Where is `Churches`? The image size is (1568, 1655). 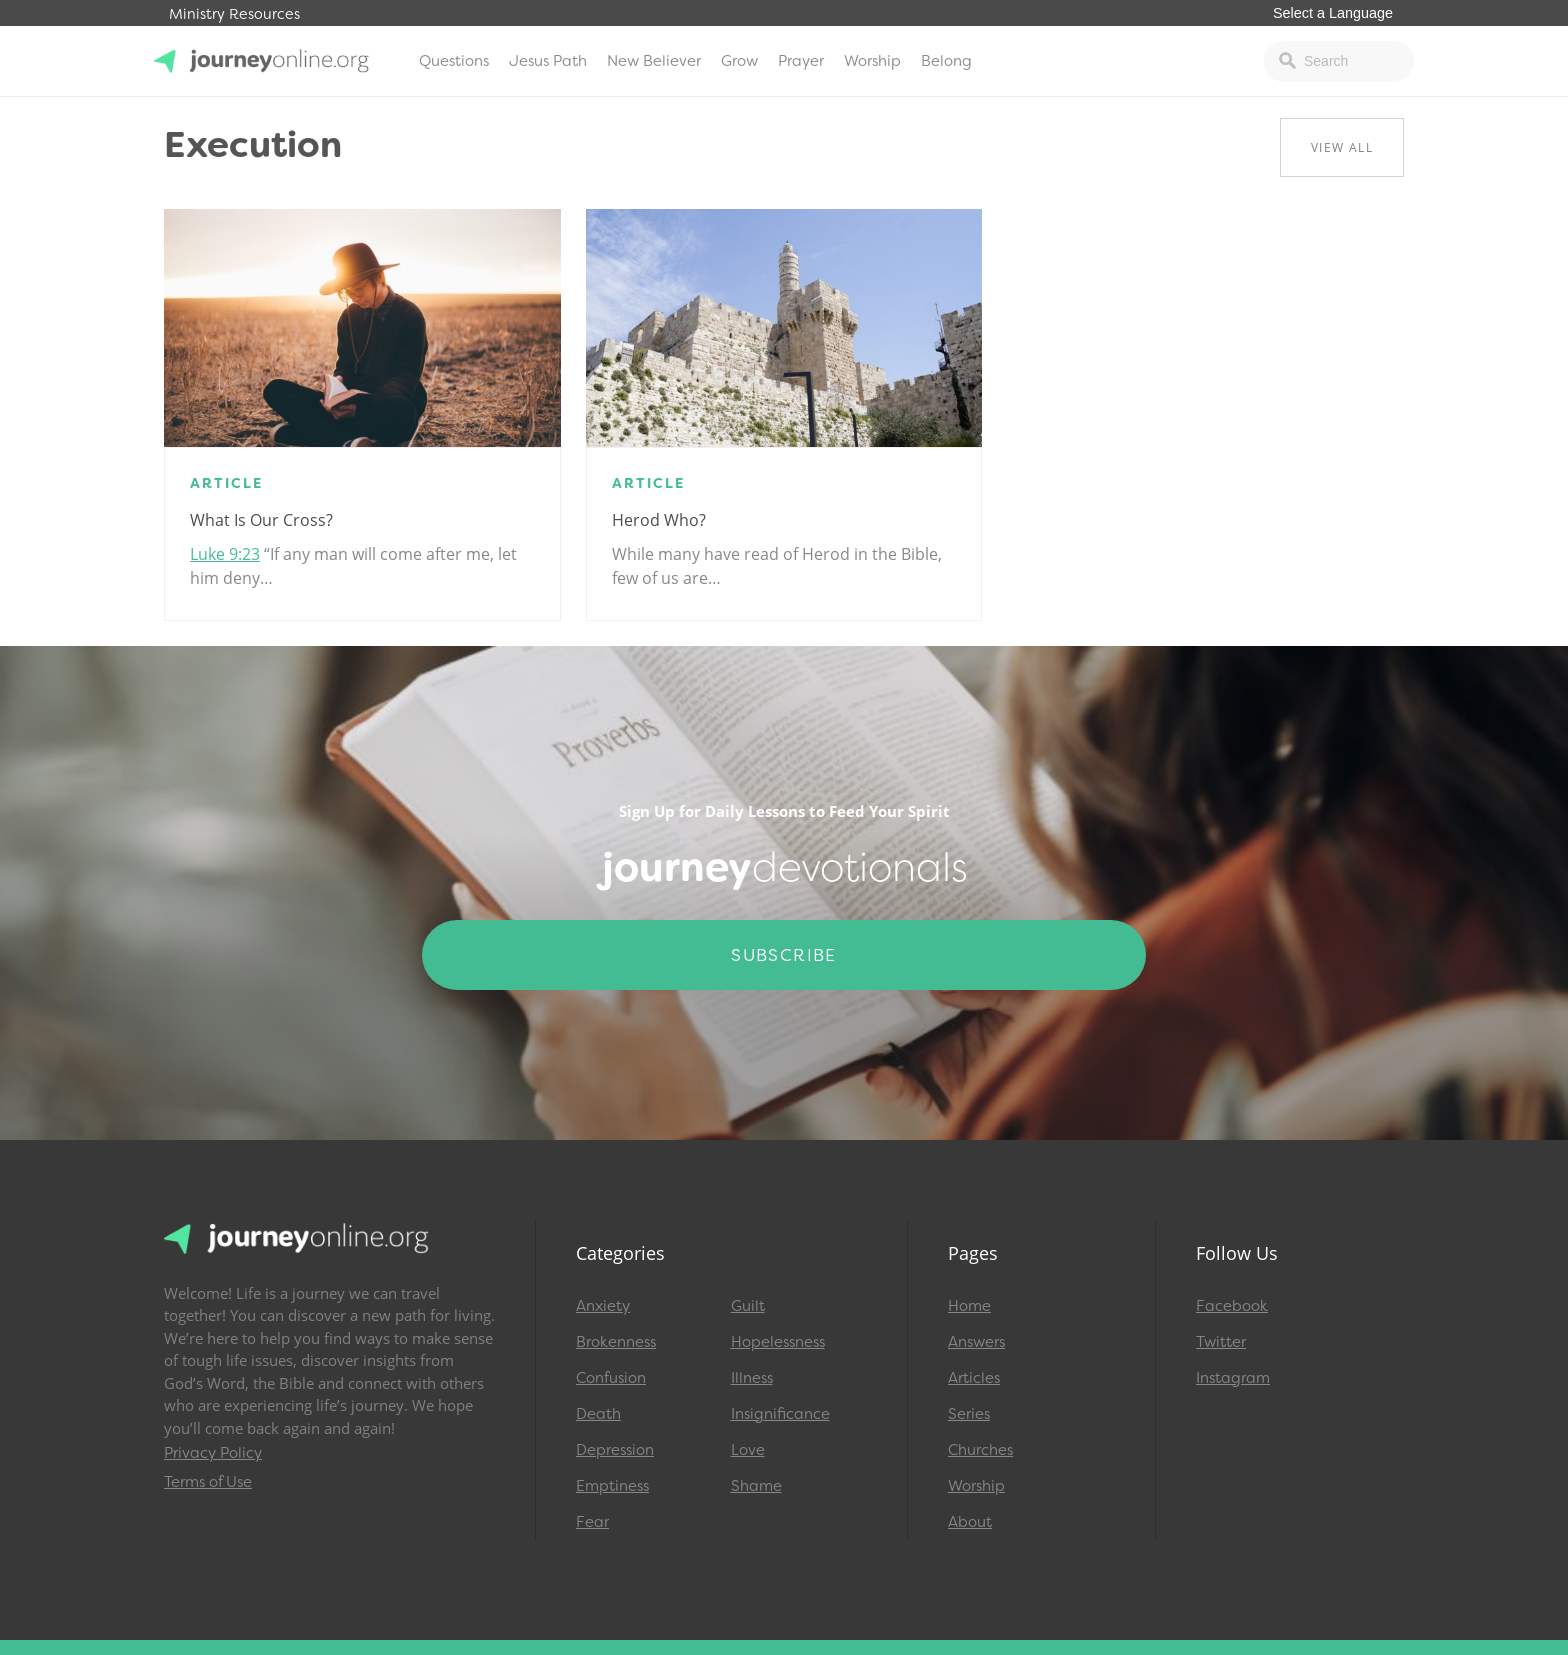
Churches is located at coordinates (980, 1450).